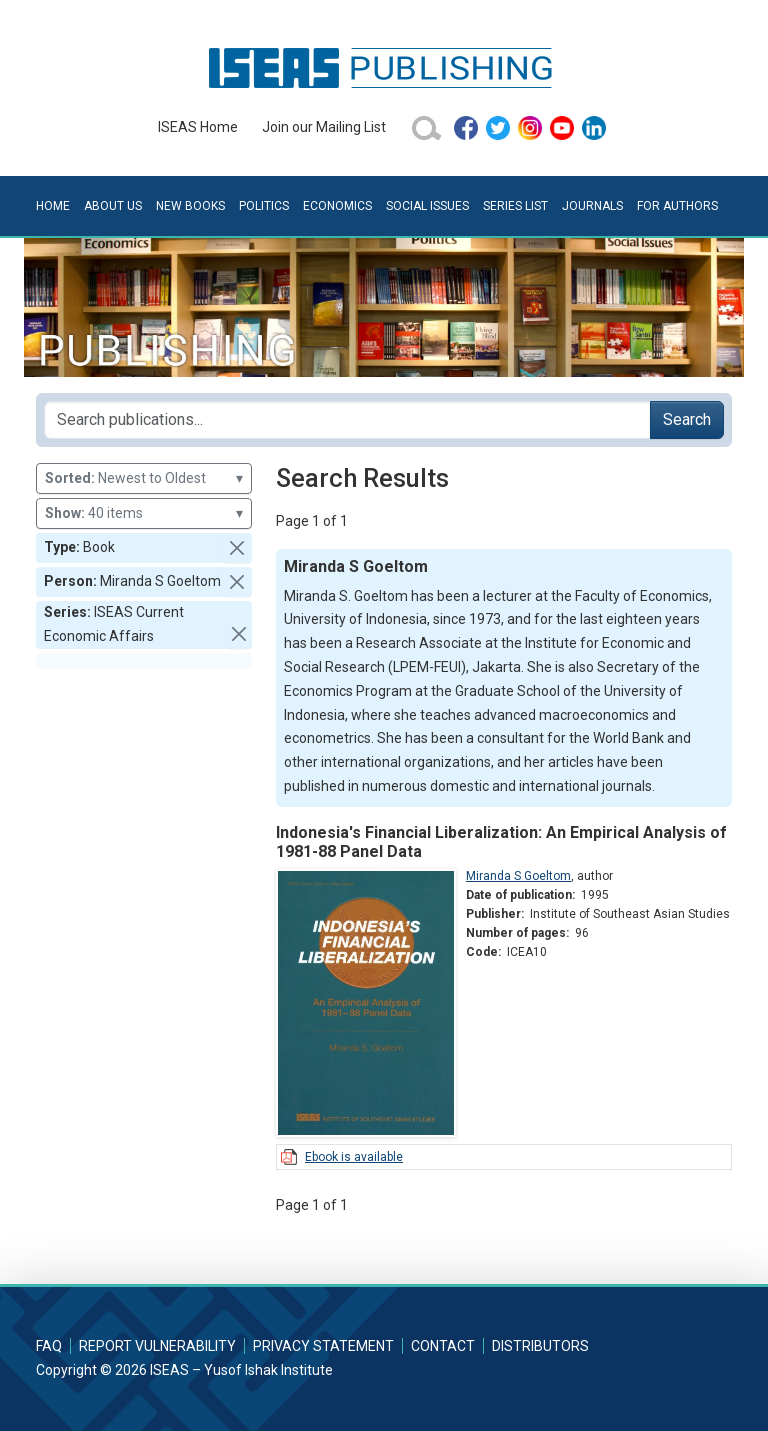 Image resolution: width=768 pixels, height=1431 pixels. What do you see at coordinates (157, 1346) in the screenshot?
I see `Report Vulnerability` at bounding box center [157, 1346].